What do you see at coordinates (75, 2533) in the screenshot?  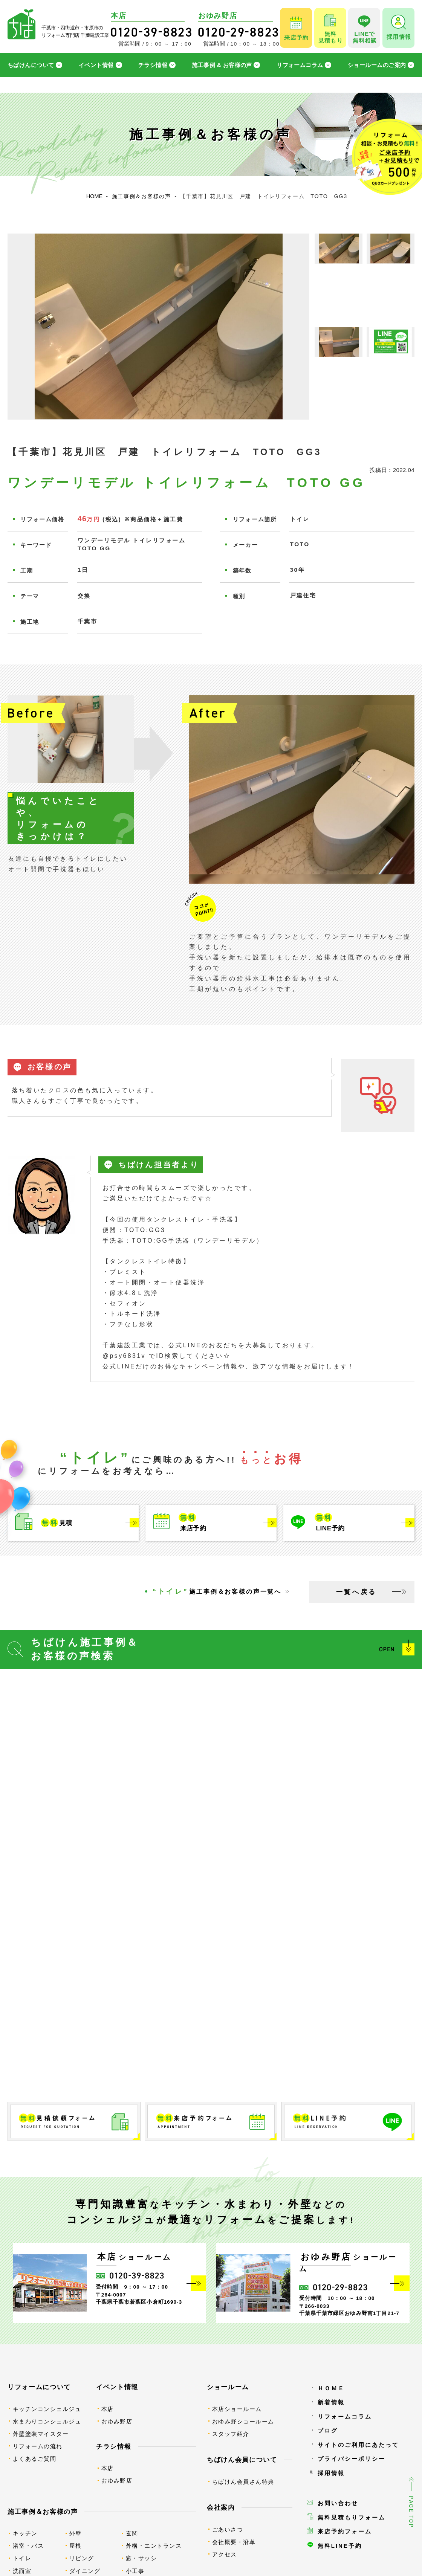 I see `外壁` at bounding box center [75, 2533].